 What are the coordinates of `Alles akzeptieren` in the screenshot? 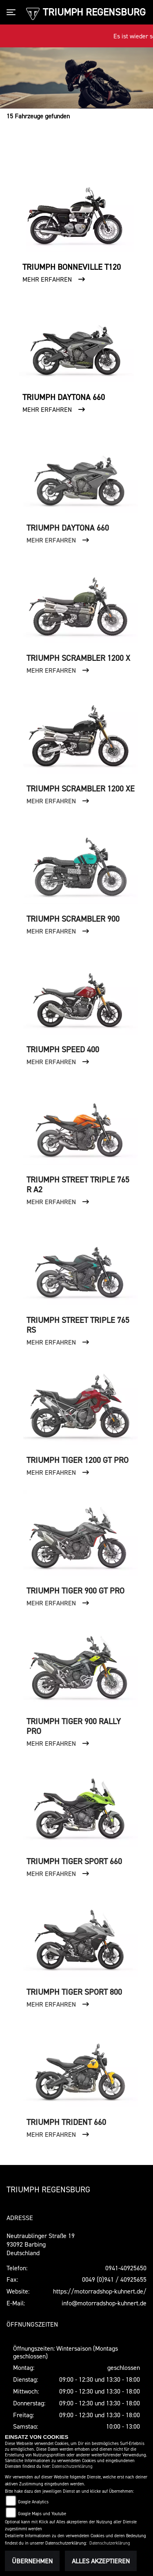 It's located at (101, 2561).